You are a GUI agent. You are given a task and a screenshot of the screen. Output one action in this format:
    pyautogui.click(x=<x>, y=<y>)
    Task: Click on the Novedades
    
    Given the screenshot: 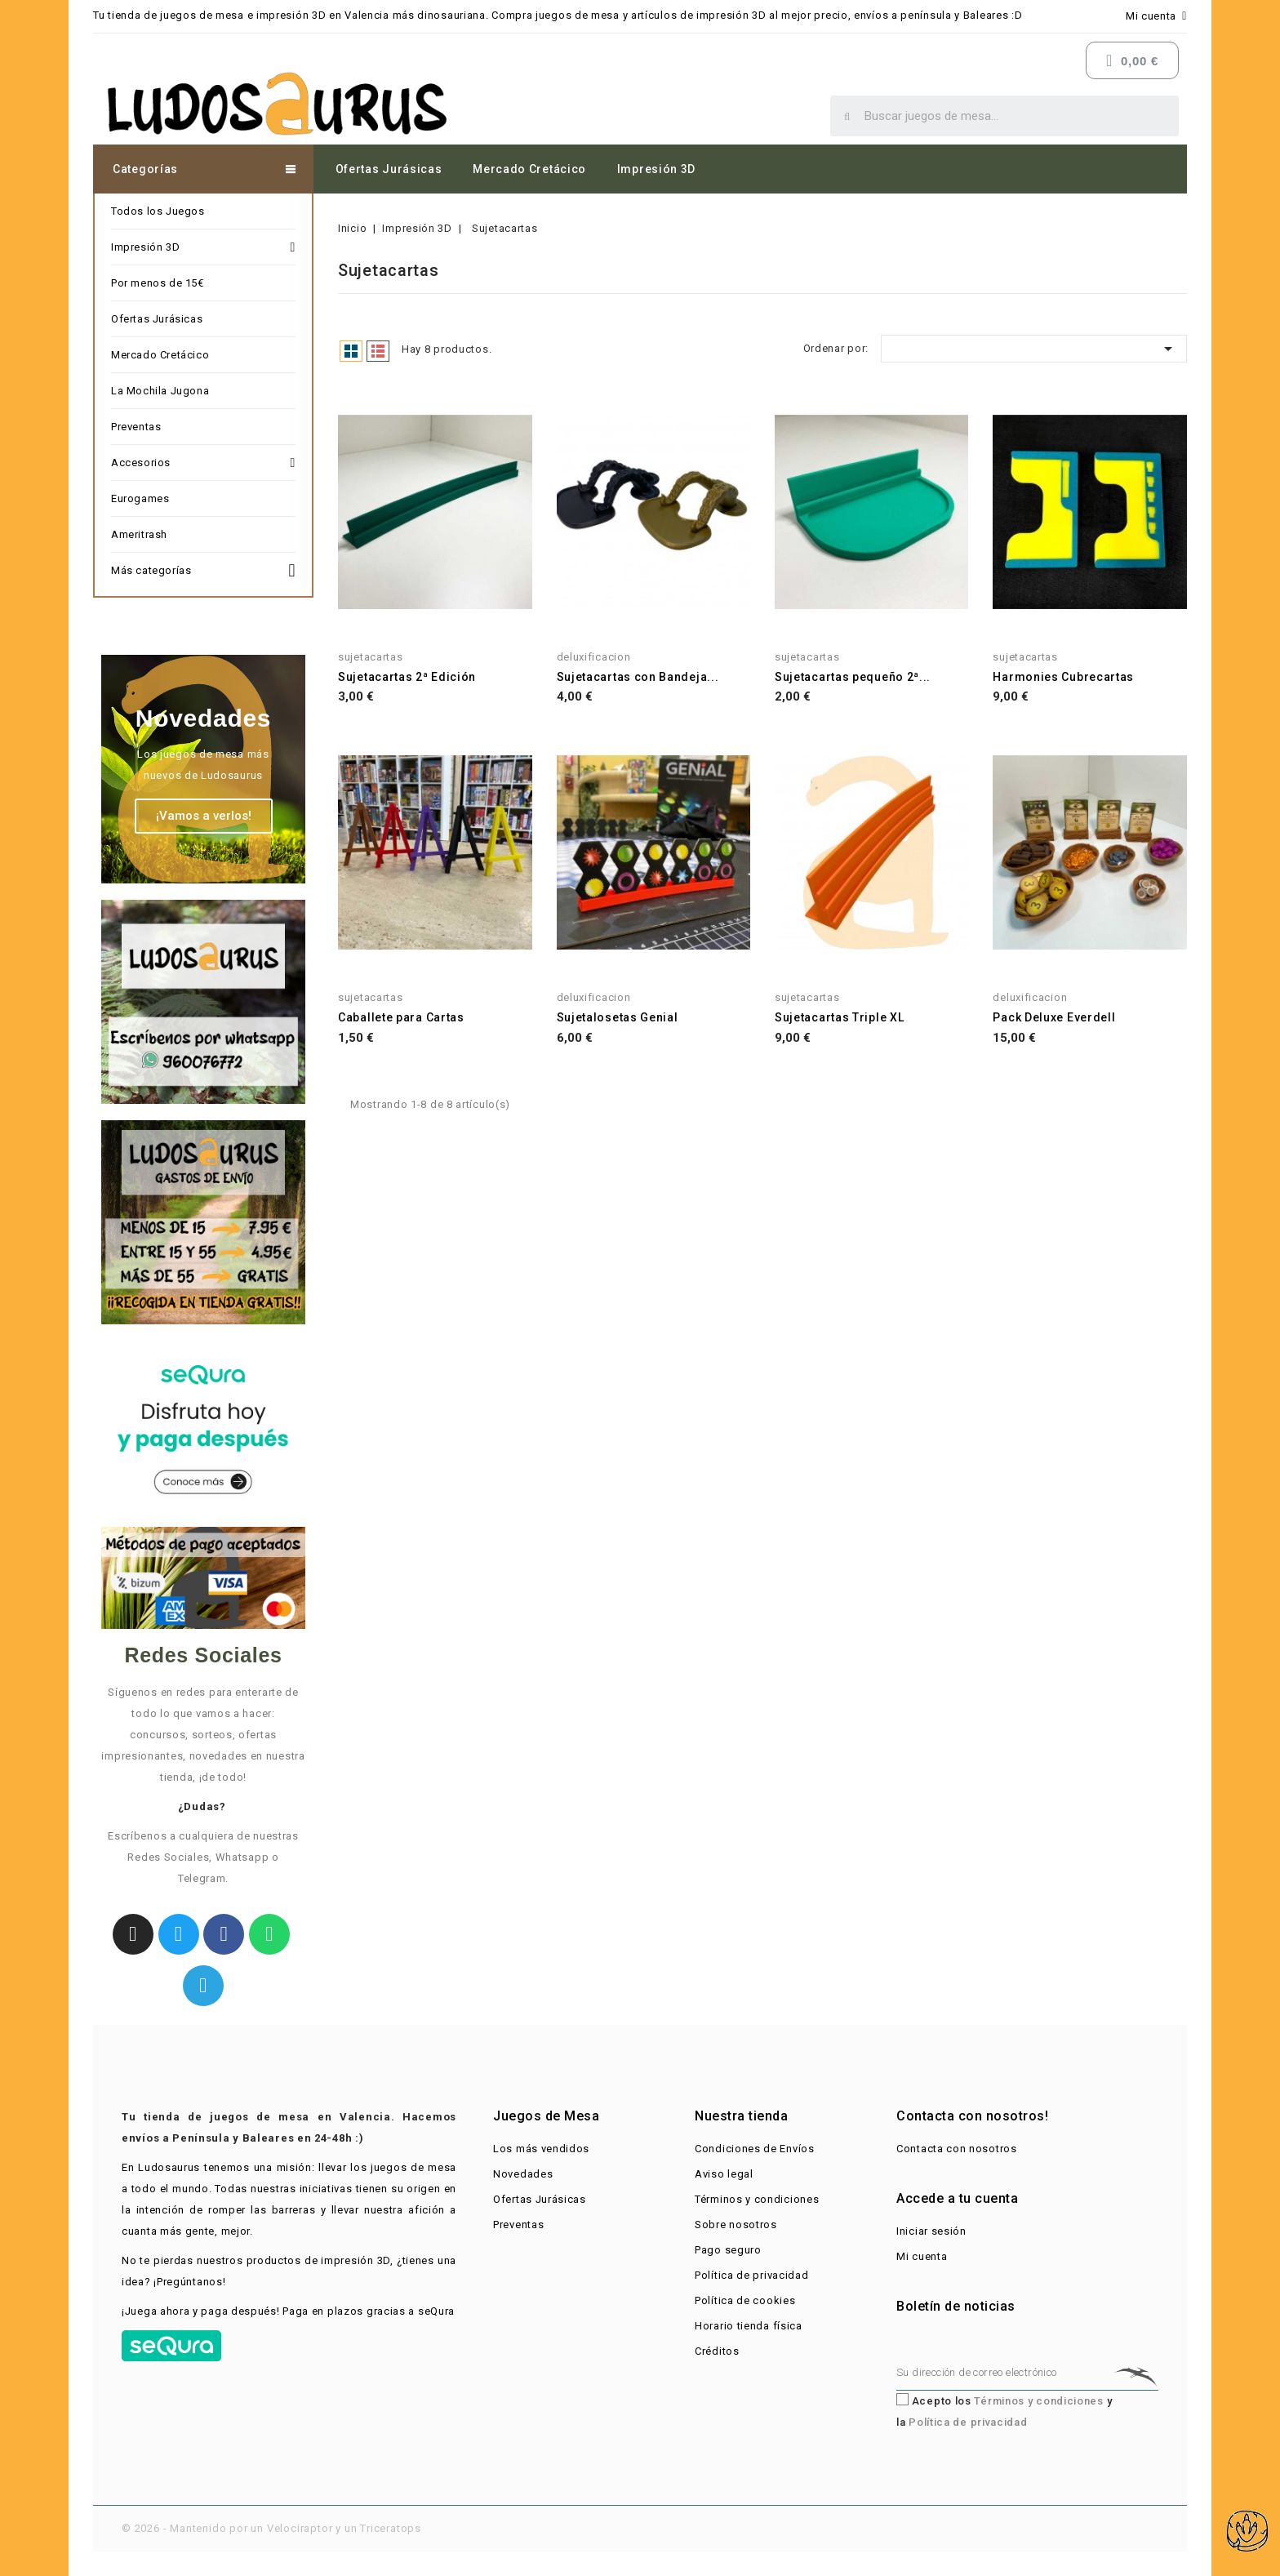 What is the action you would take?
    pyautogui.click(x=523, y=2174)
    